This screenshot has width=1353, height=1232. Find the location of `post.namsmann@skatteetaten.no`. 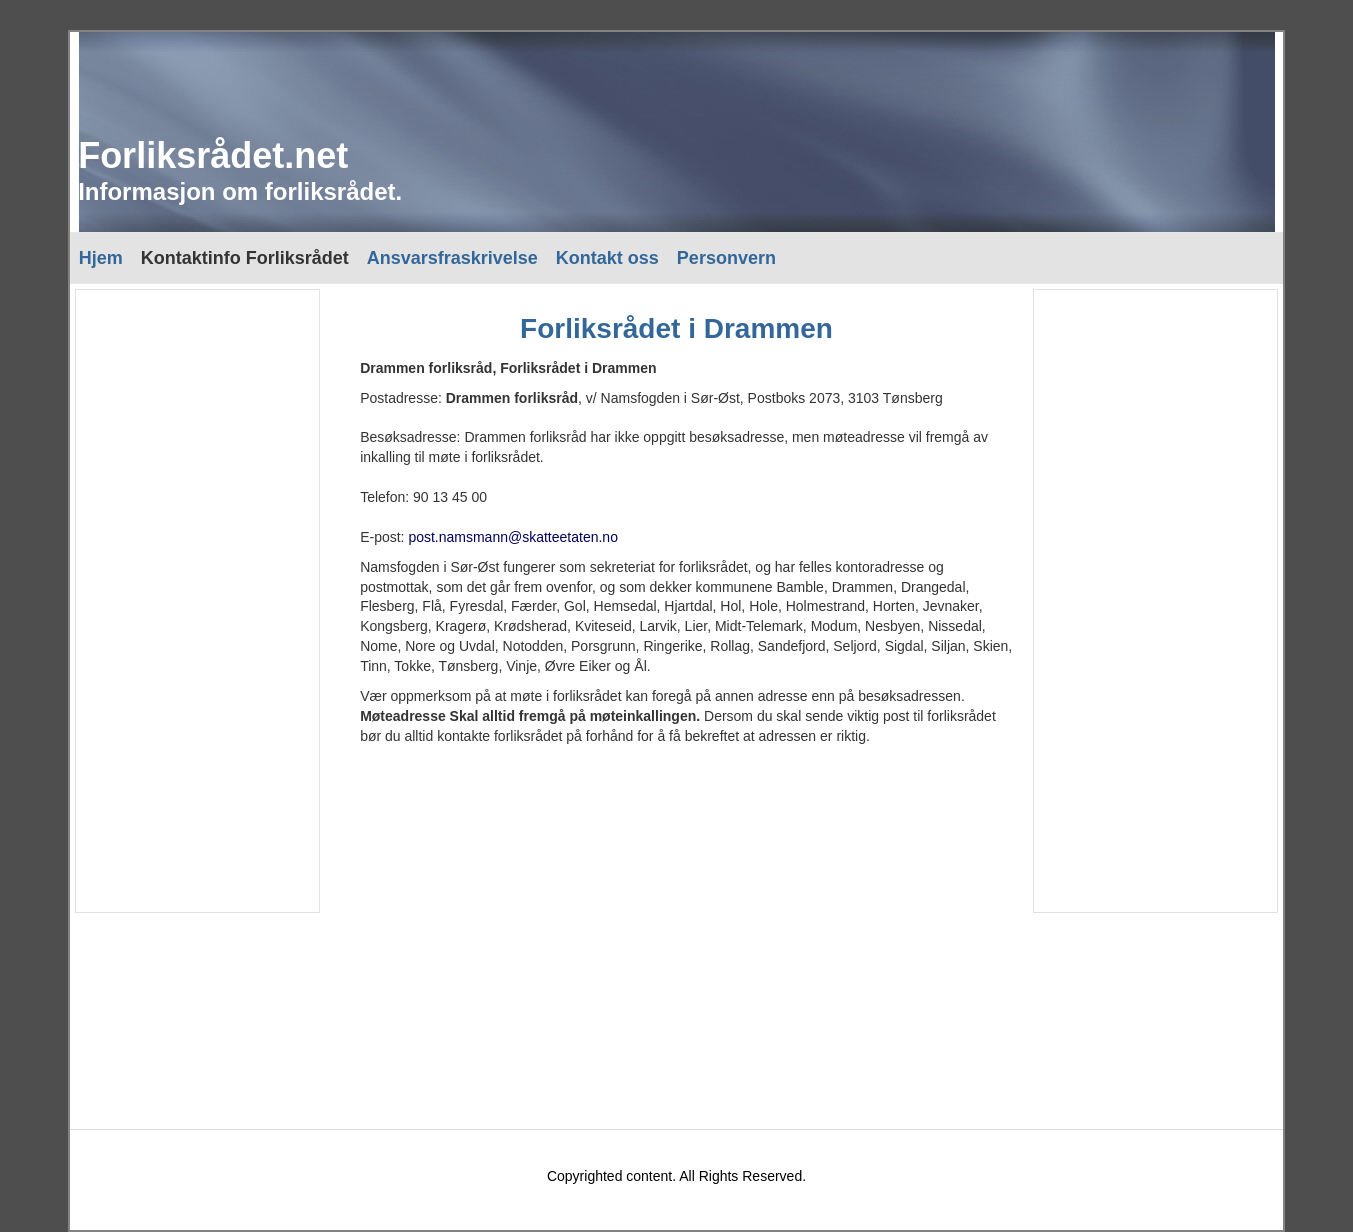

post.namsmann@skatteetaten.no is located at coordinates (513, 537).